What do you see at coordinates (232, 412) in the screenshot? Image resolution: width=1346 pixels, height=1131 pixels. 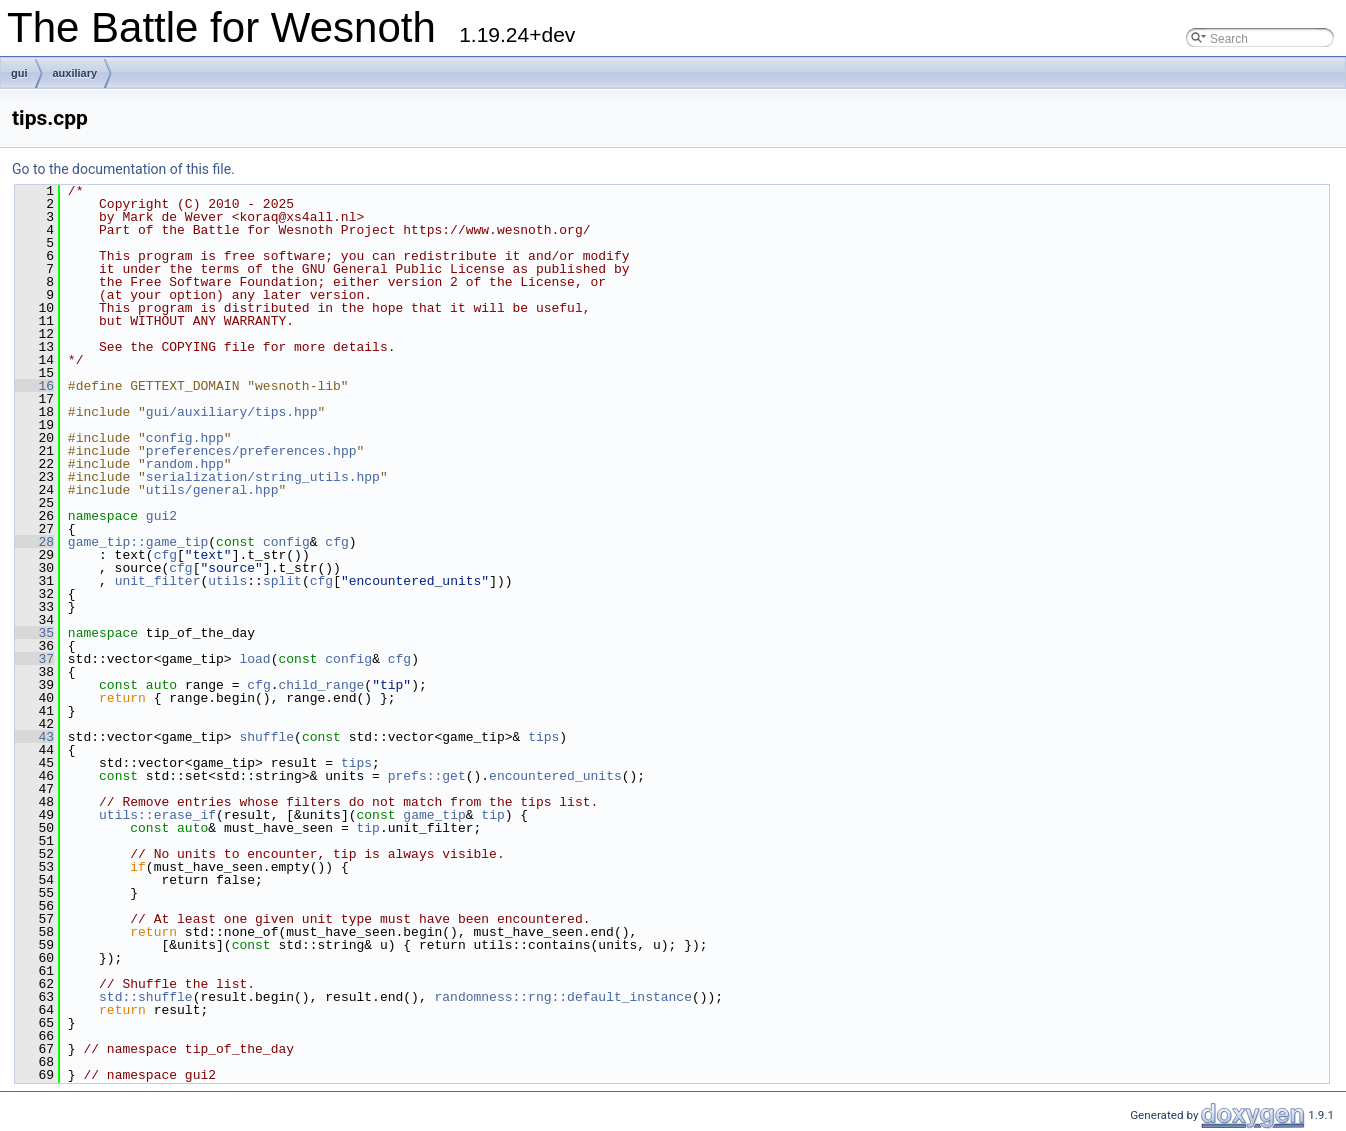 I see `gui/auxiliary/tips.hpp` at bounding box center [232, 412].